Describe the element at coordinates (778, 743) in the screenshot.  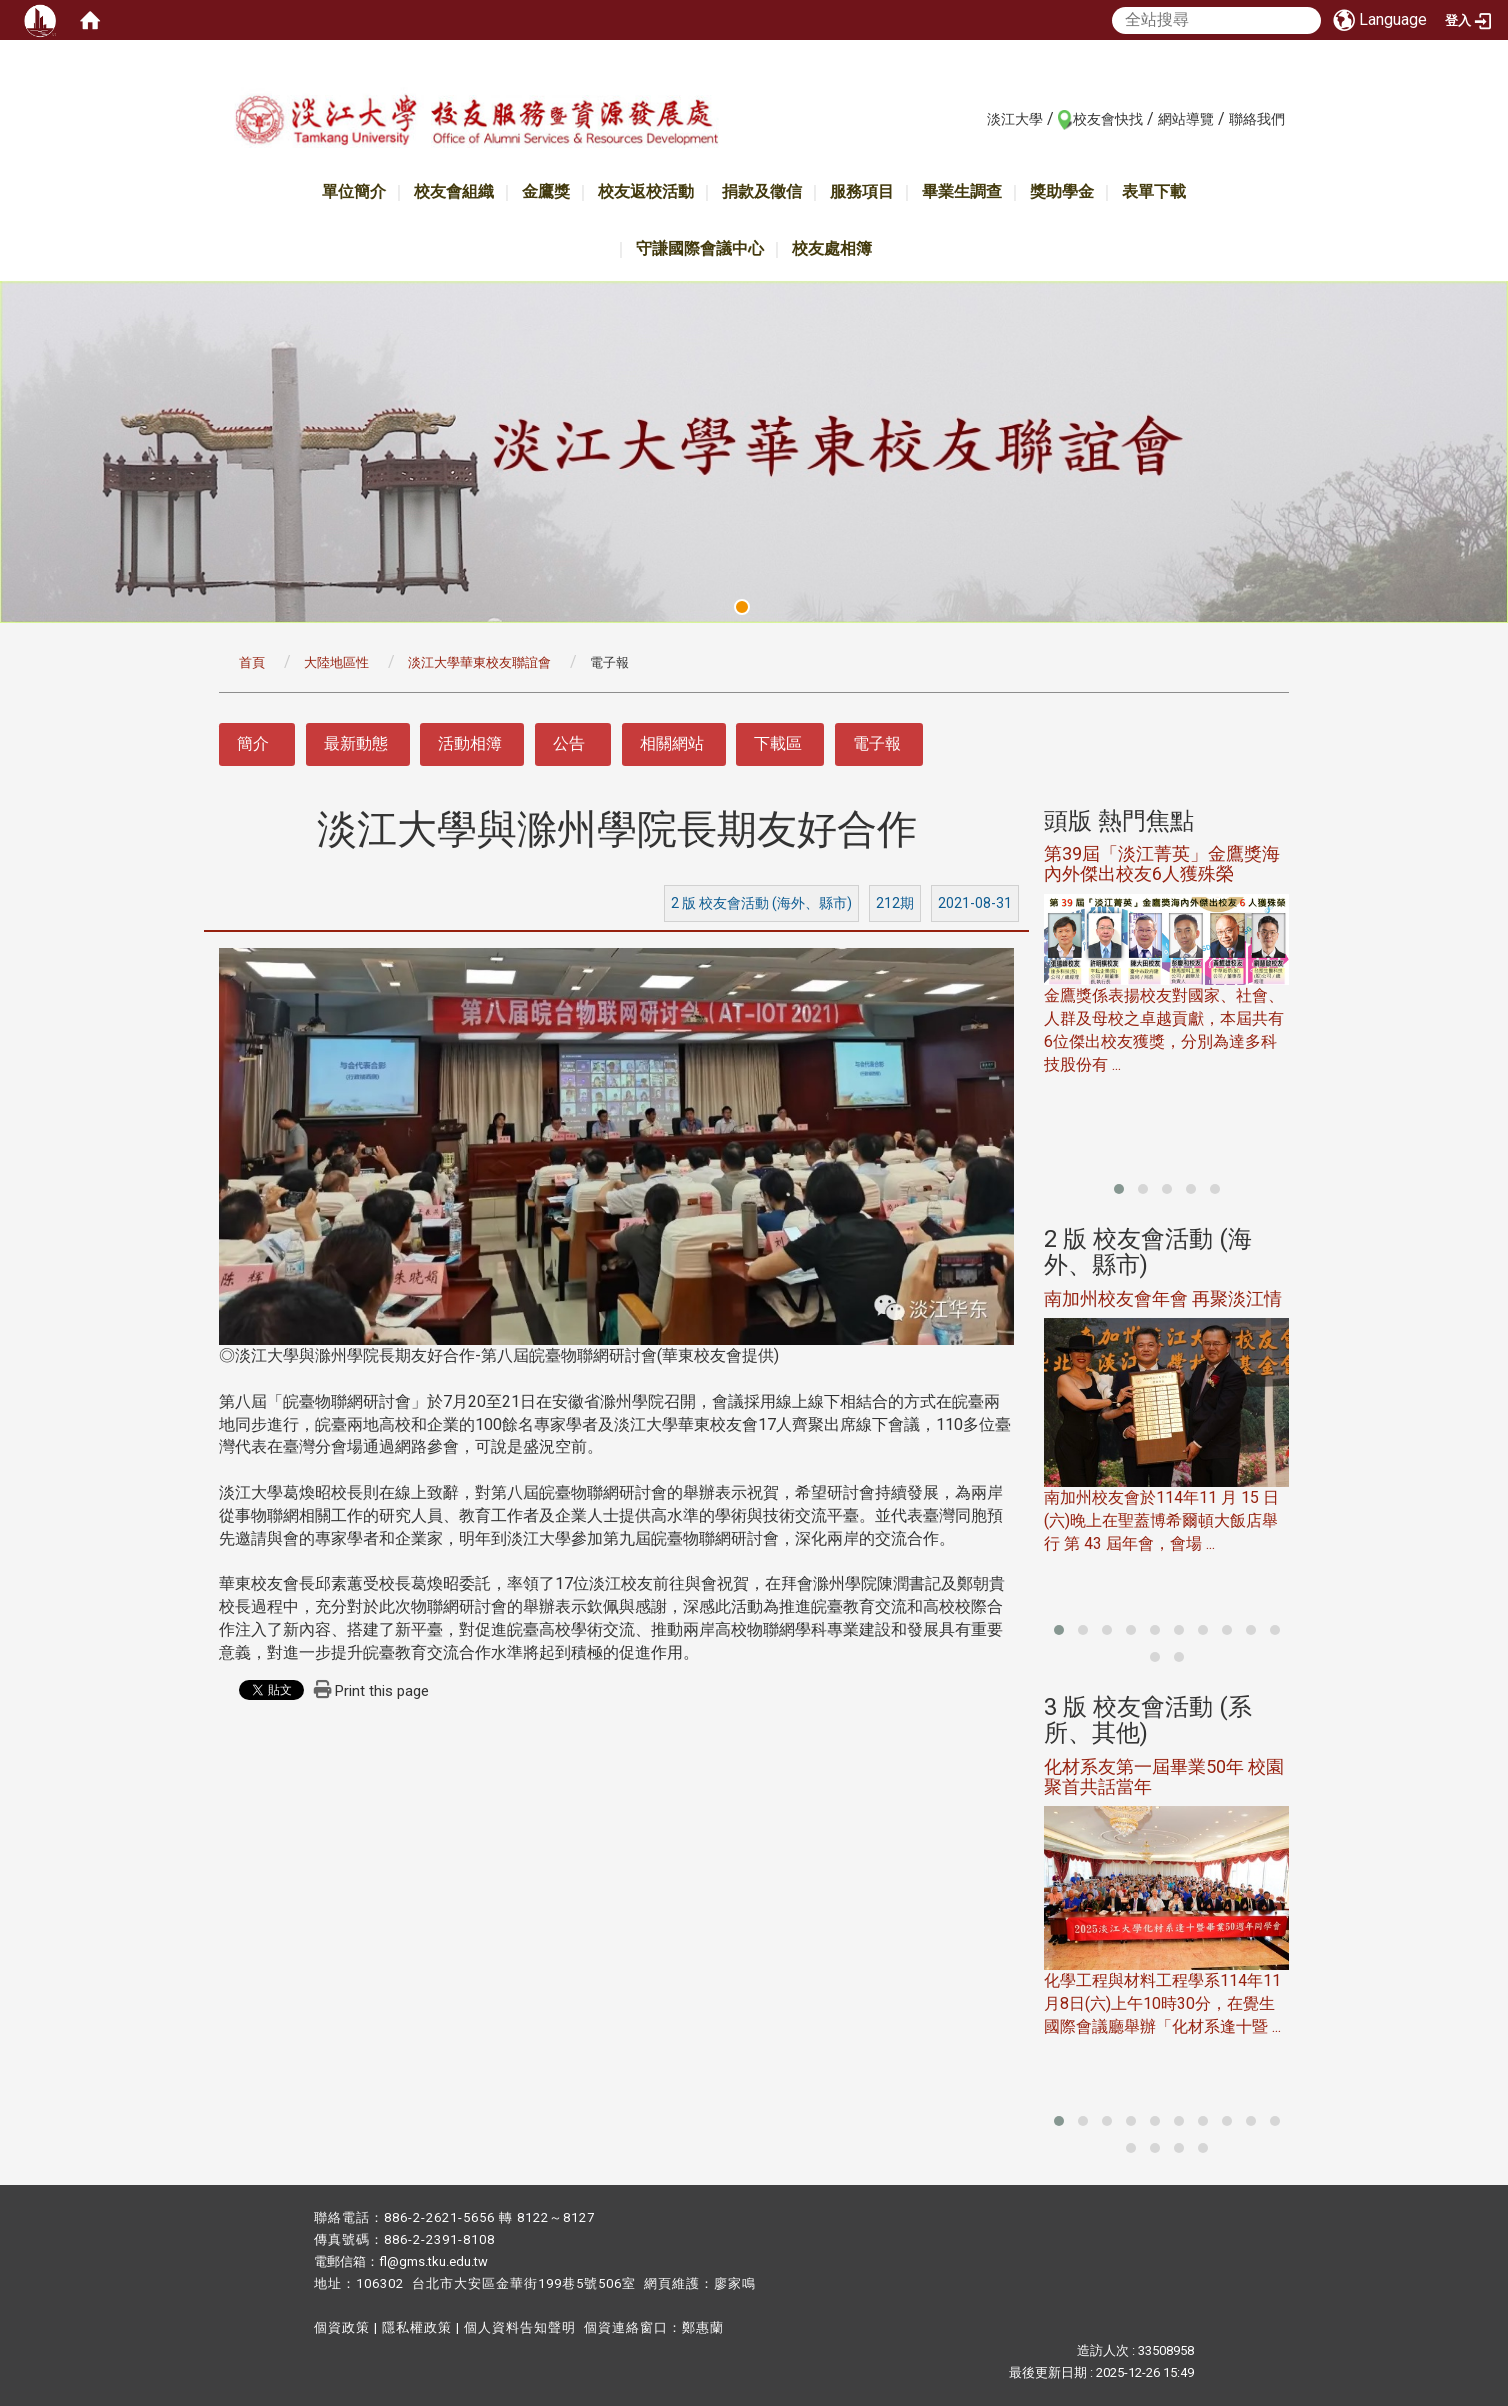
I see `下載區` at that location.